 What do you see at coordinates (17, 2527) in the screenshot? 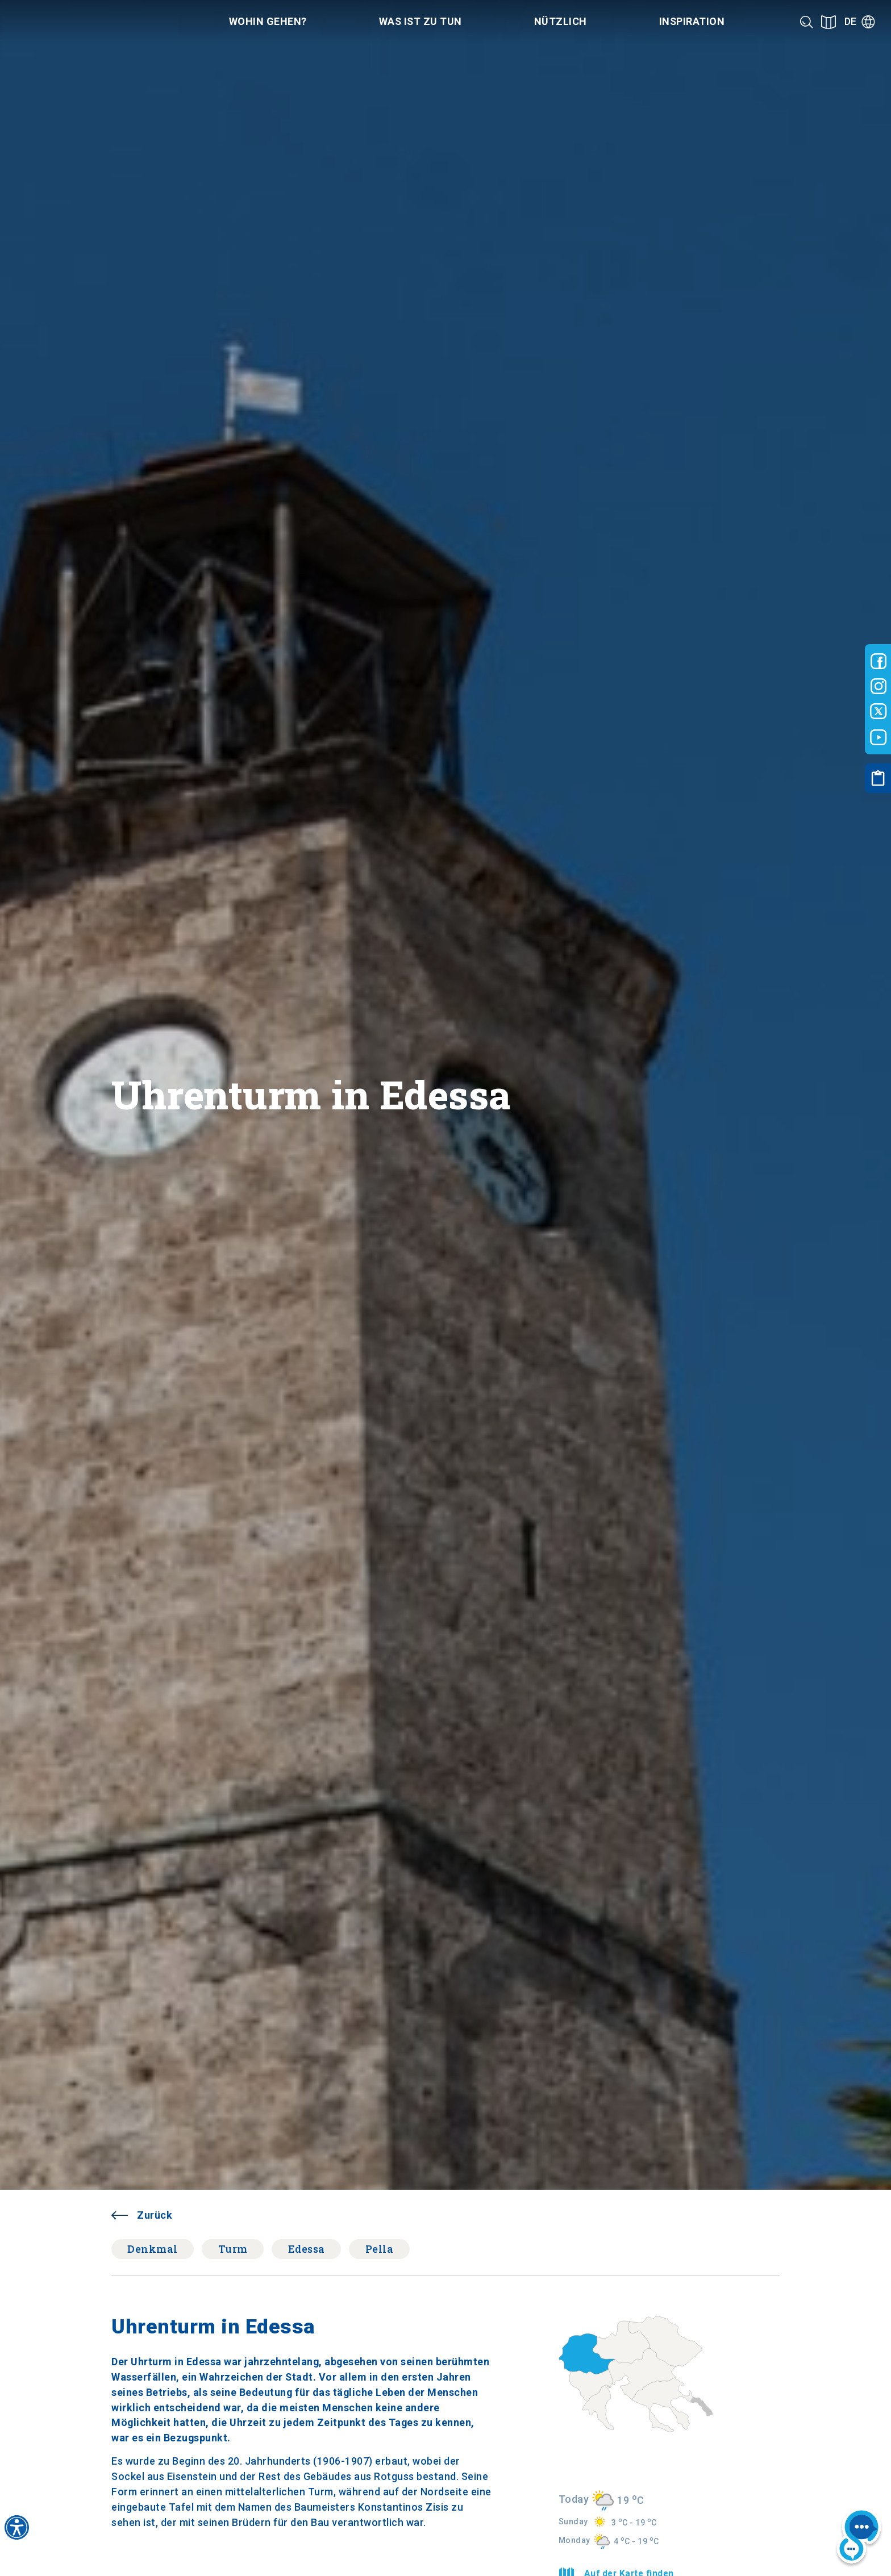
I see `[Accessibility widget]` at bounding box center [17, 2527].